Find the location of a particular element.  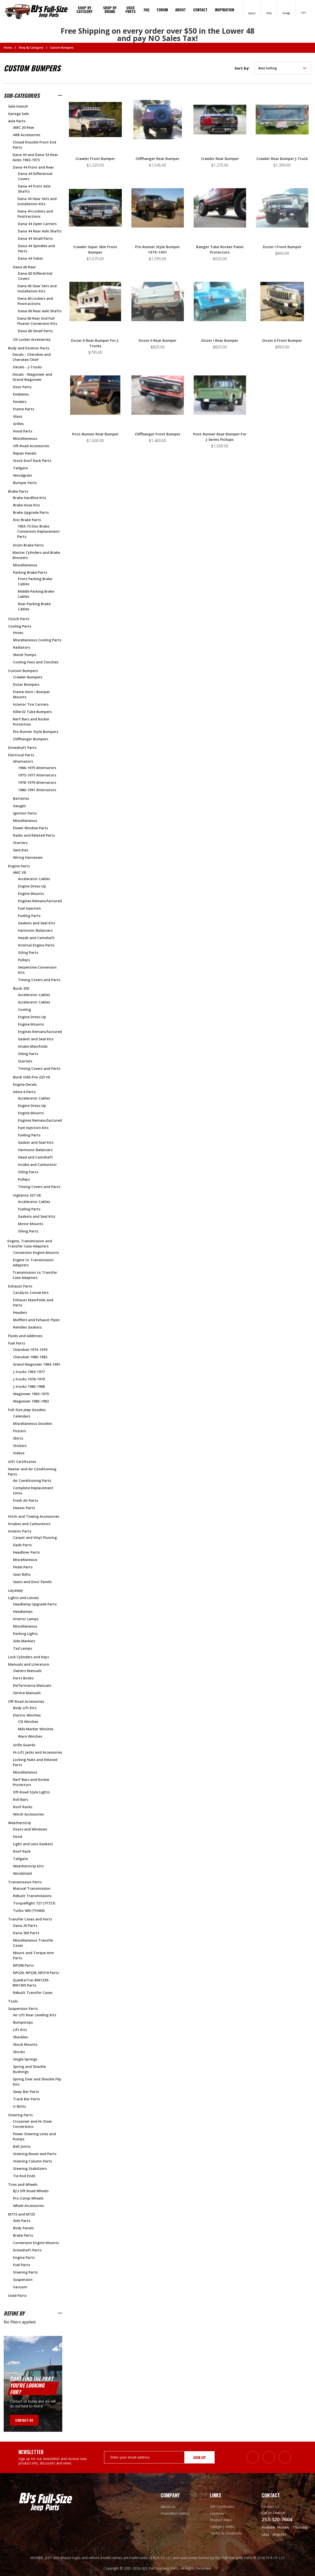

Contact Us is located at coordinates (24, 2420).